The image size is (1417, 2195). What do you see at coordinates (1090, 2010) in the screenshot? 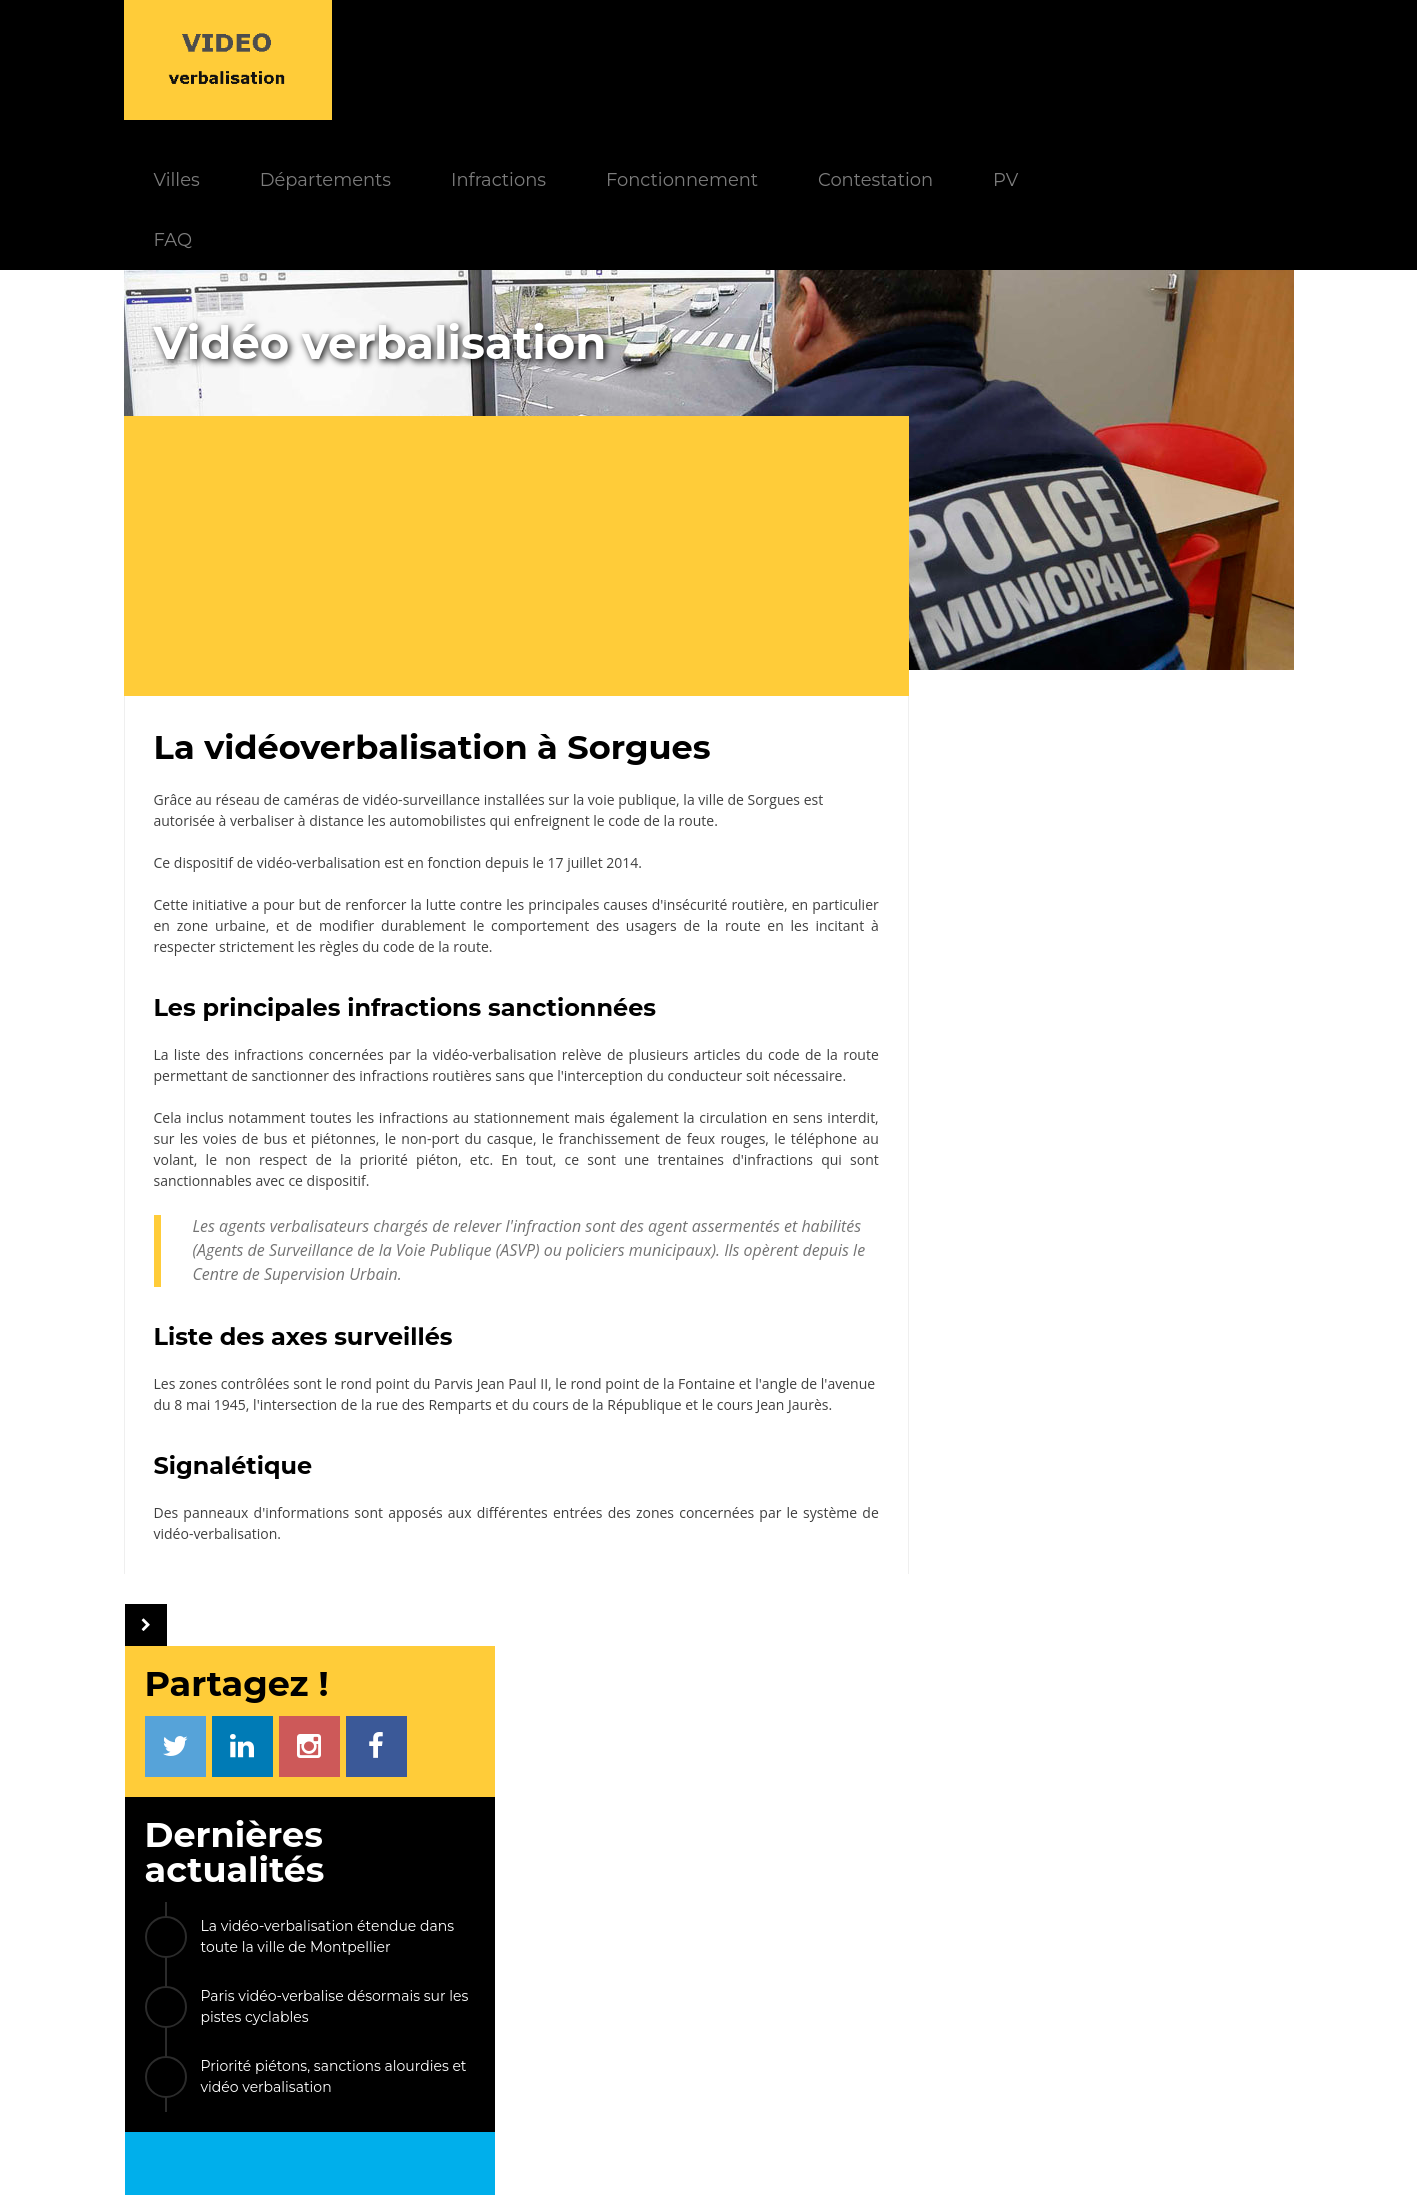
I see `FPS Stationnement` at bounding box center [1090, 2010].